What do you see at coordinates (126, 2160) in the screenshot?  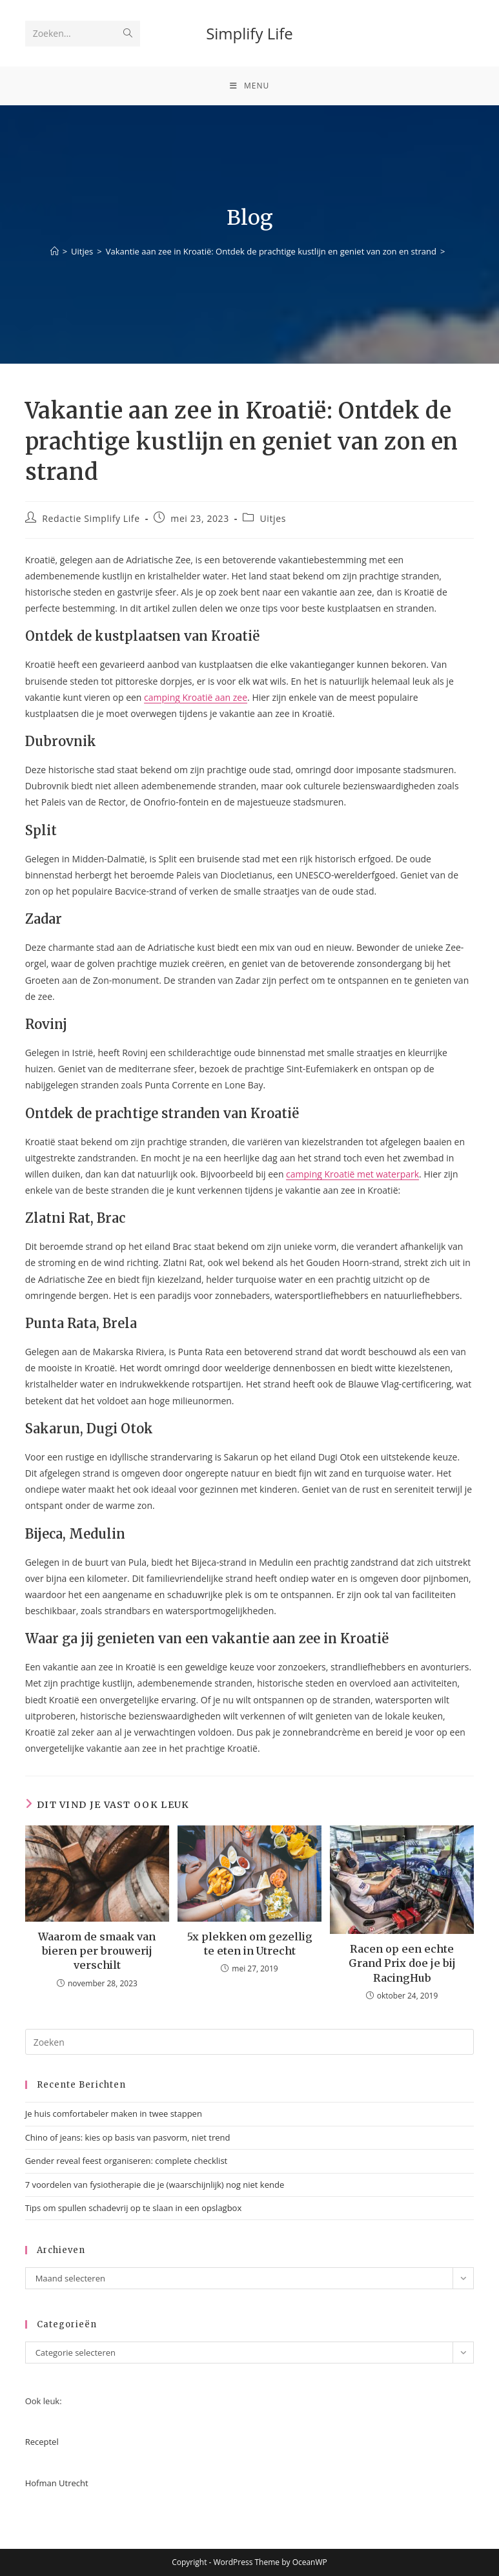 I see `Gender reveal feest organiseren: complete checklist` at bounding box center [126, 2160].